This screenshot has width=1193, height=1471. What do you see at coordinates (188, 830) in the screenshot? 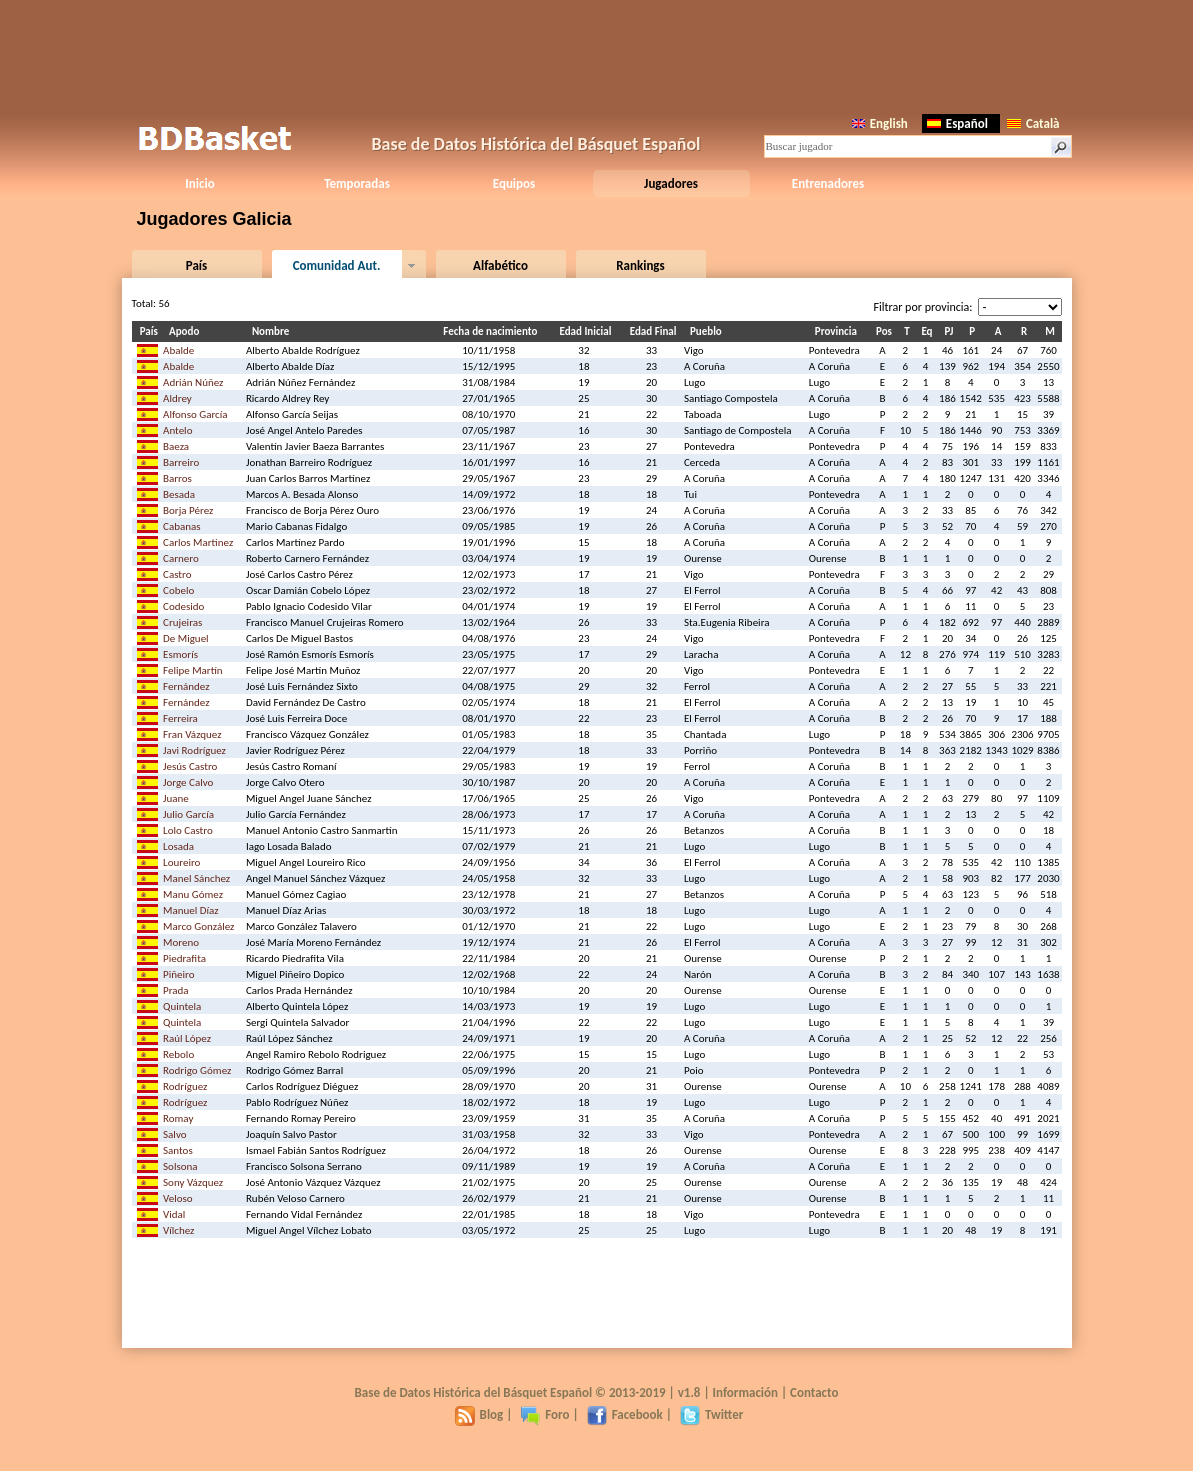
I see `Lolo Castro` at bounding box center [188, 830].